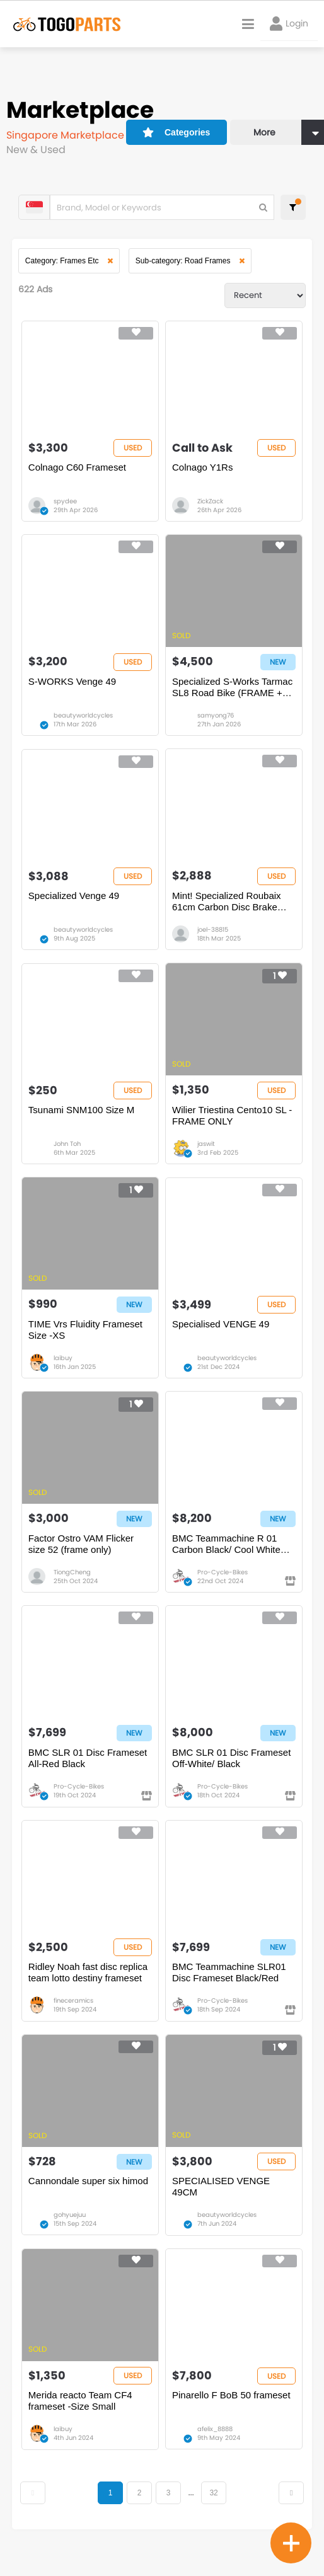  What do you see at coordinates (206, 1150) in the screenshot?
I see `jaswit` at bounding box center [206, 1150].